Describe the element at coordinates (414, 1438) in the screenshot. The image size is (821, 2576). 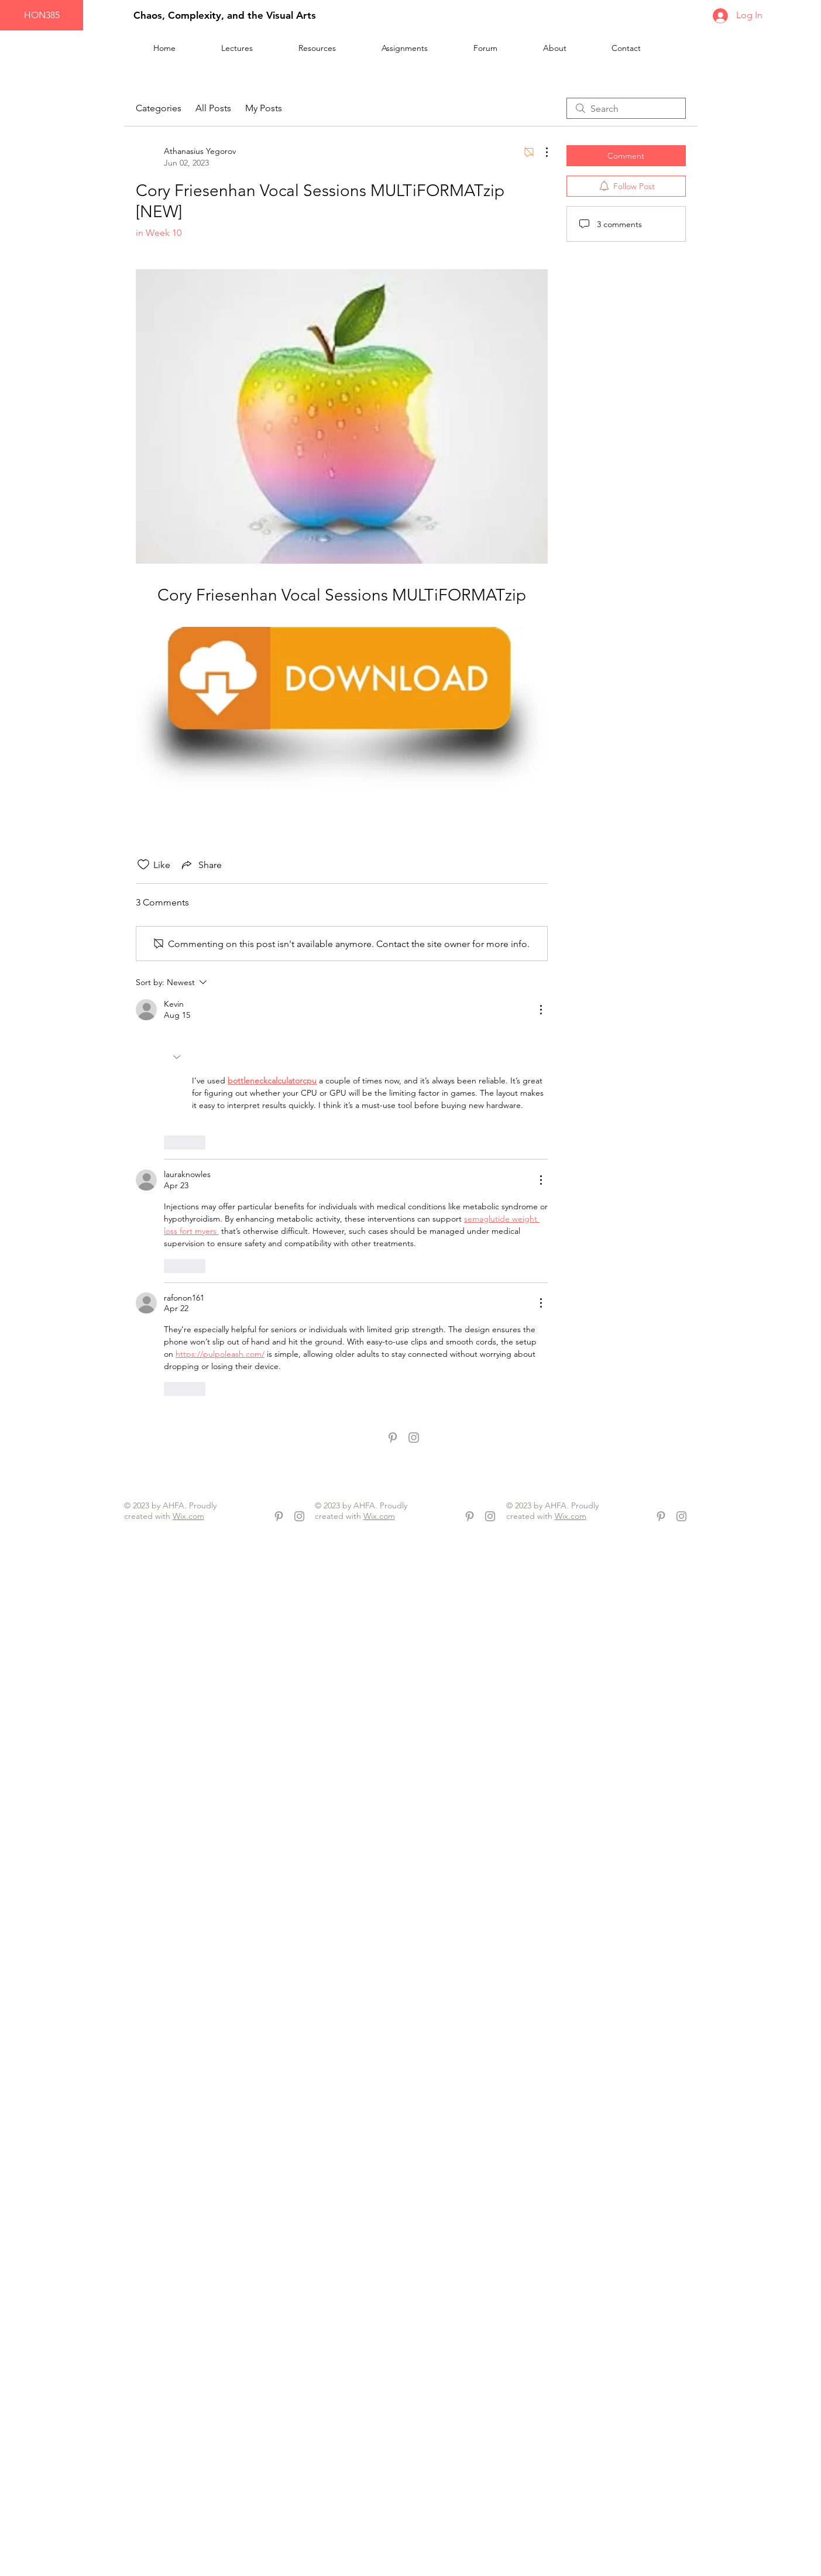
I see `[Grey Instagram Icon]` at that location.